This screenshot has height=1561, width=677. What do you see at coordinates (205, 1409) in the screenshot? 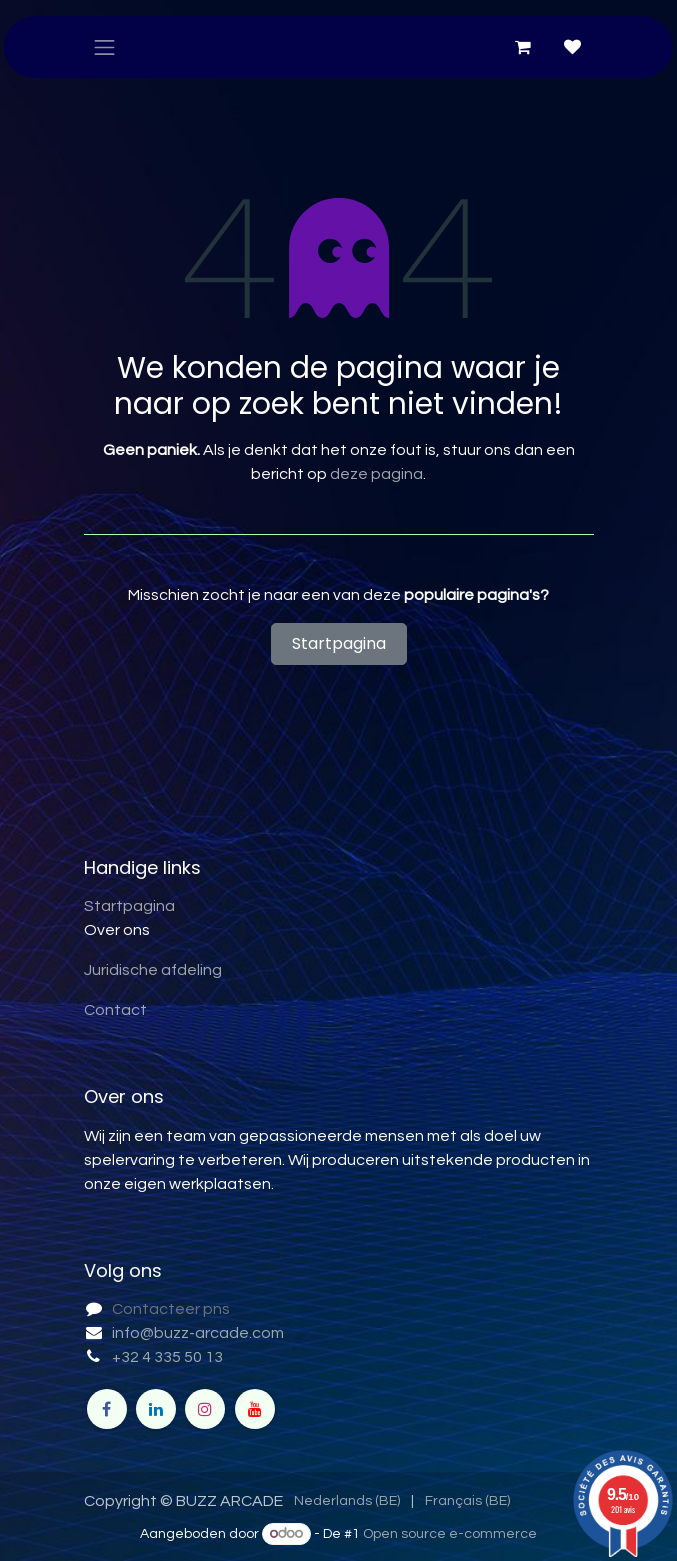
I see `[Instagram]` at bounding box center [205, 1409].